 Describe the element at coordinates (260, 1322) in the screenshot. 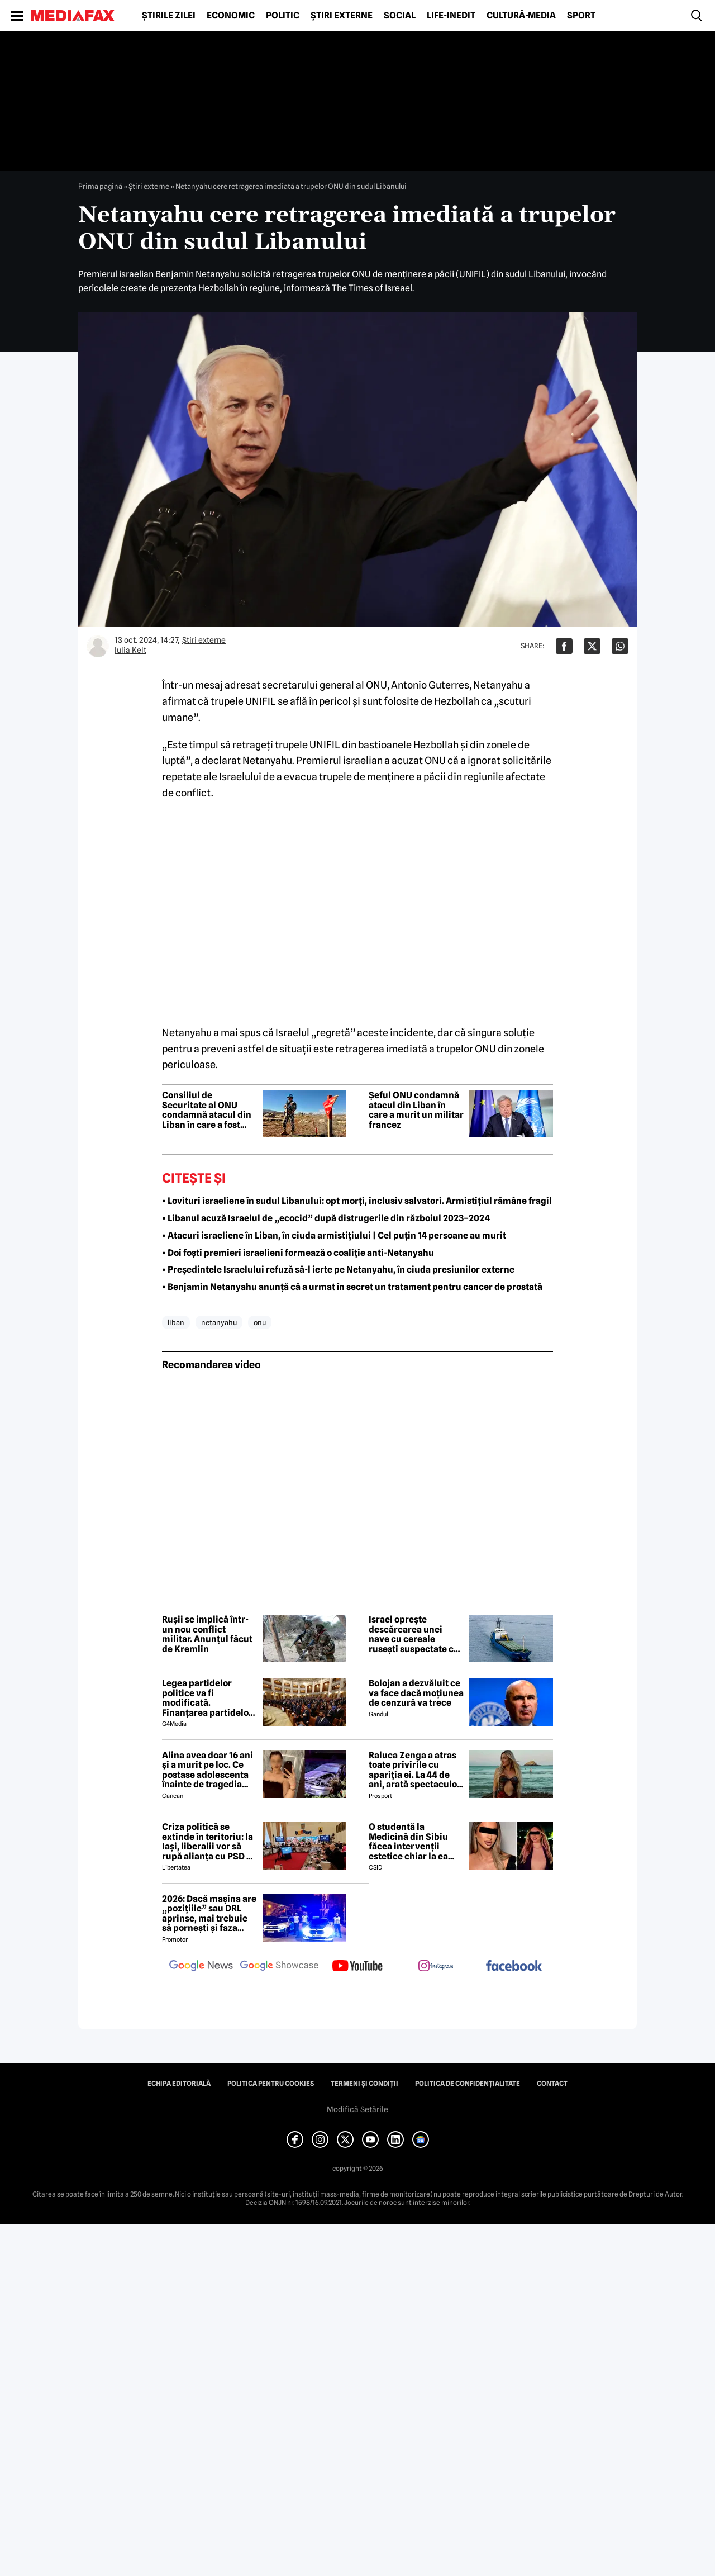

I see `onu` at that location.